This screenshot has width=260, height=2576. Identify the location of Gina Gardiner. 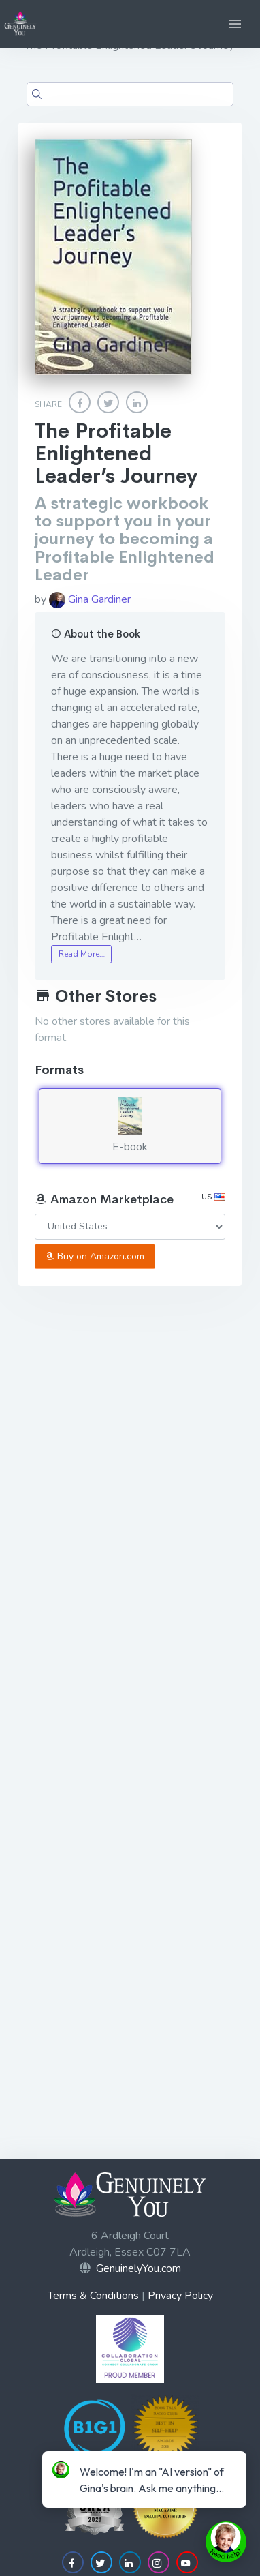
(90, 599).